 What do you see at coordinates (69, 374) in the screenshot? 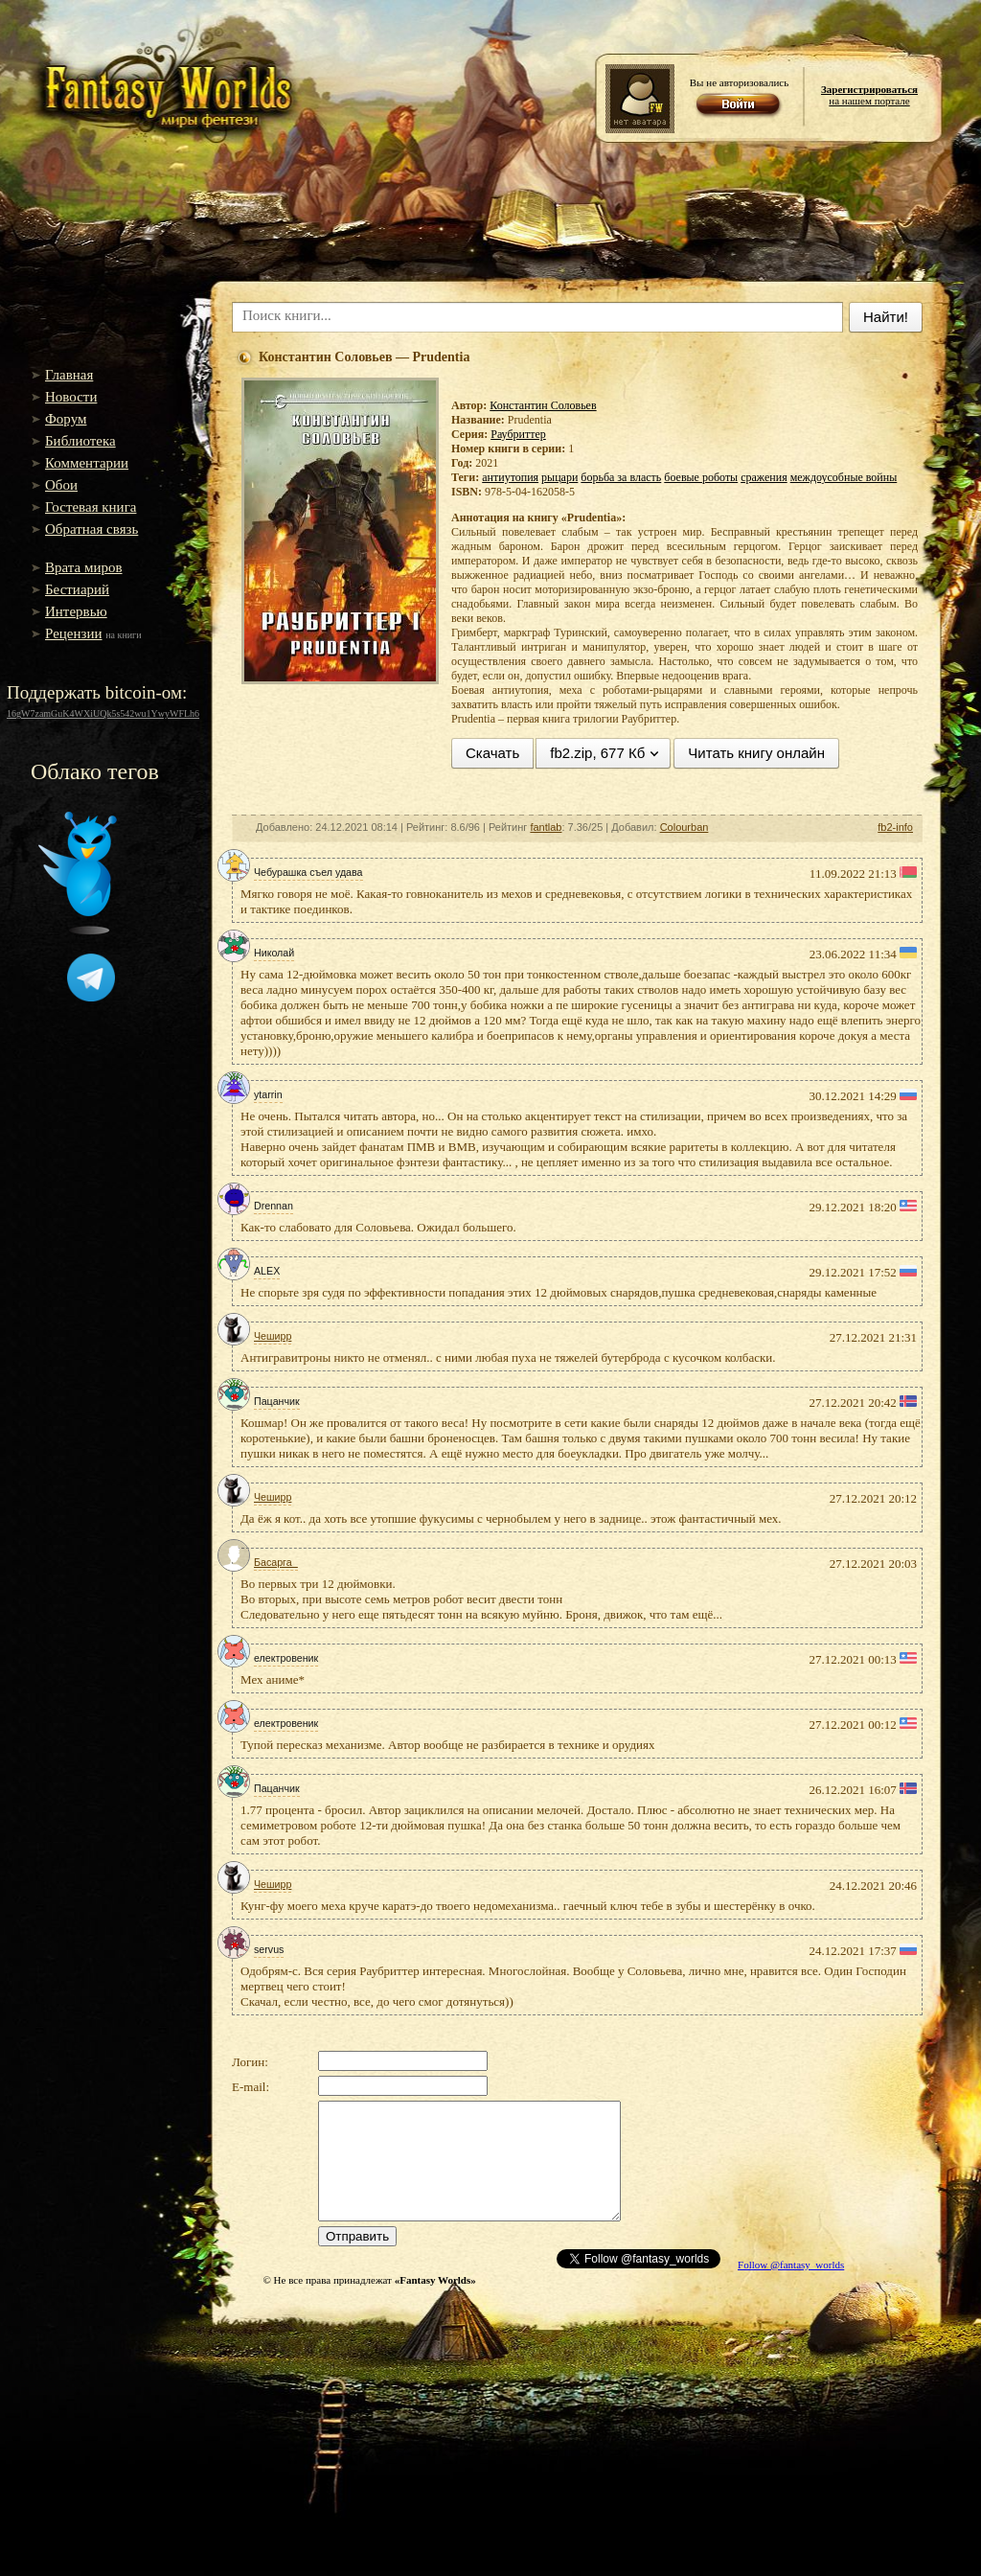
I see `Главная` at bounding box center [69, 374].